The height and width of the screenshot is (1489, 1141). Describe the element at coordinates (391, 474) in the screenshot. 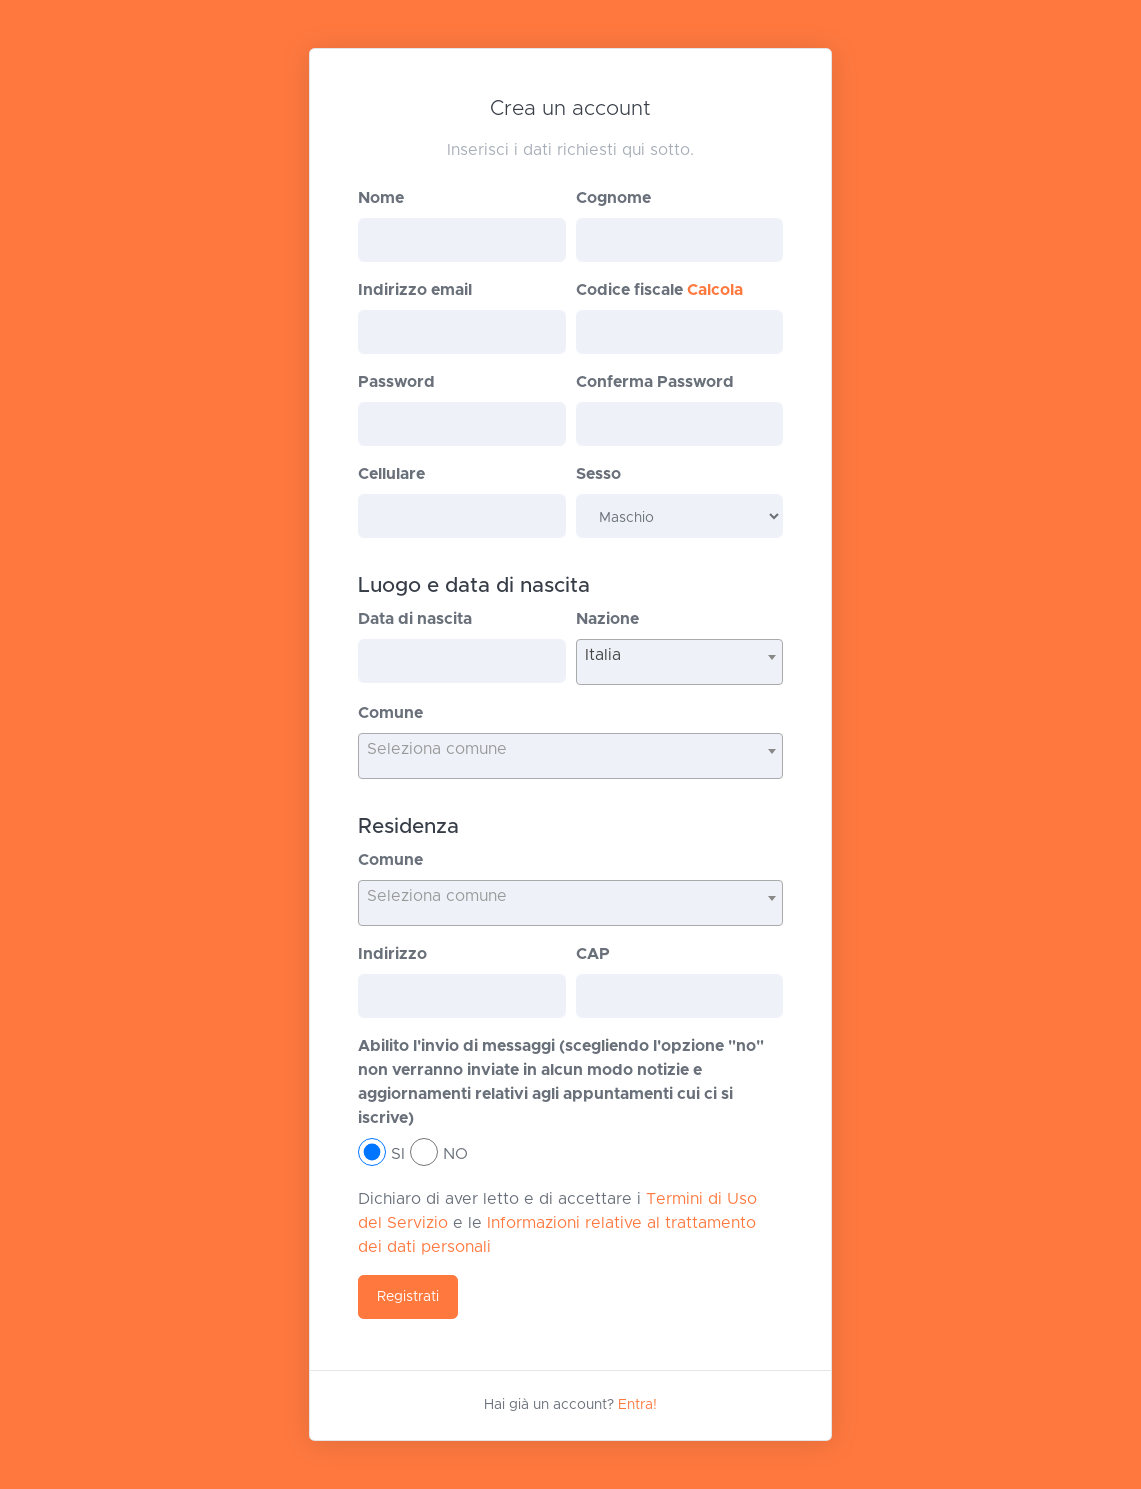

I see `Cellulare` at that location.